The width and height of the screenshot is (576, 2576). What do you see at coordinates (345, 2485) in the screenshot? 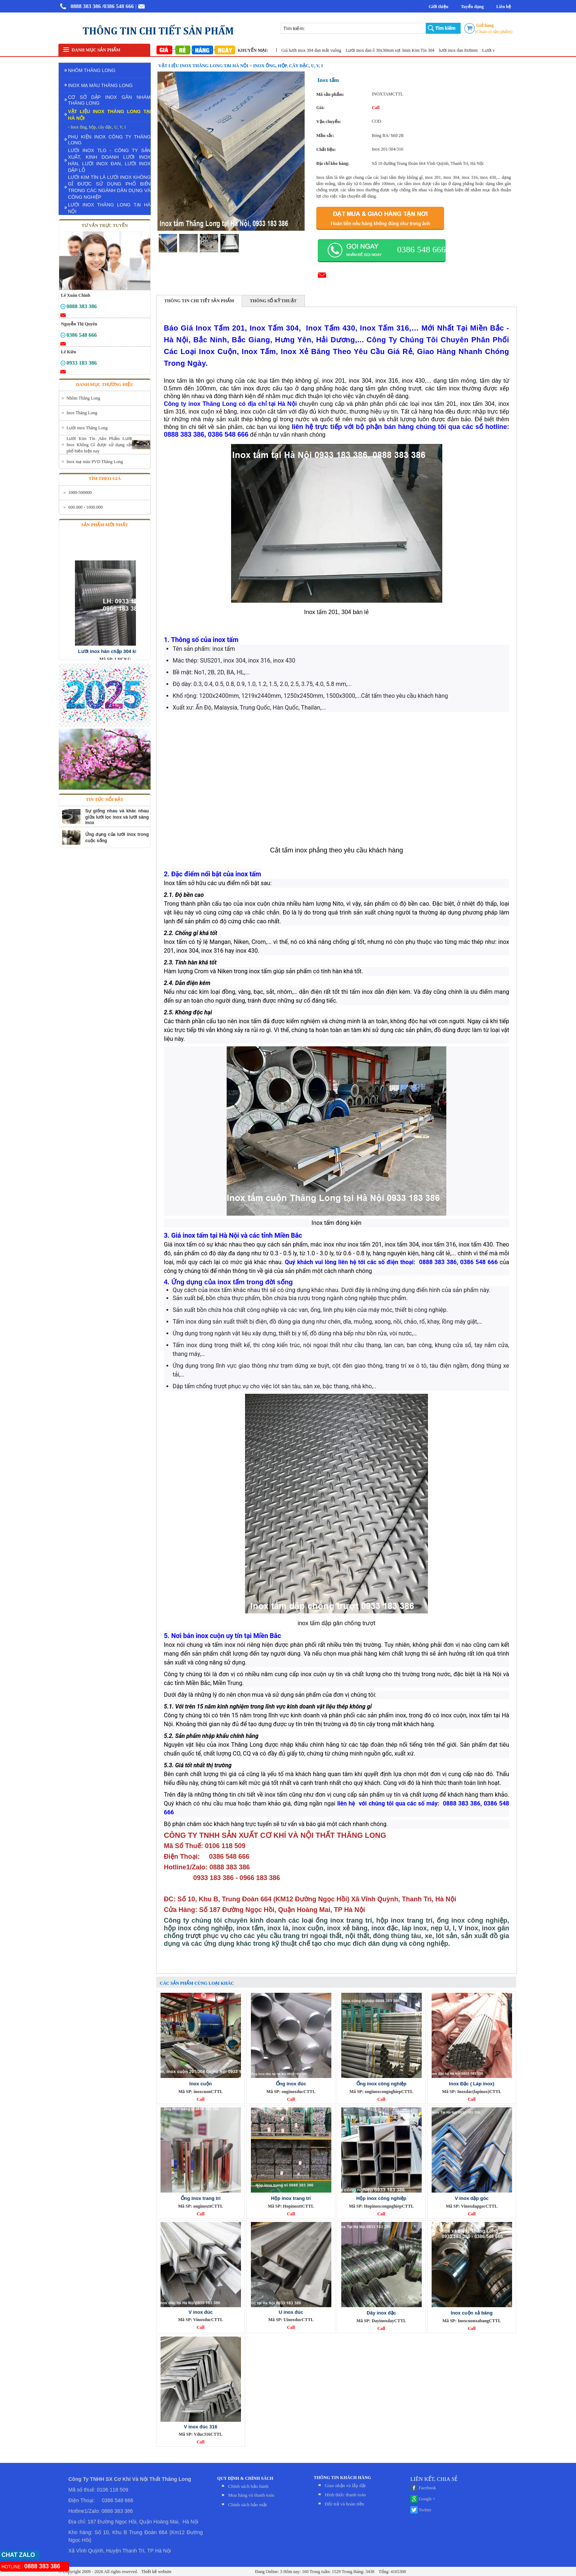
I see `Giao nhận và lắp đặt` at bounding box center [345, 2485].